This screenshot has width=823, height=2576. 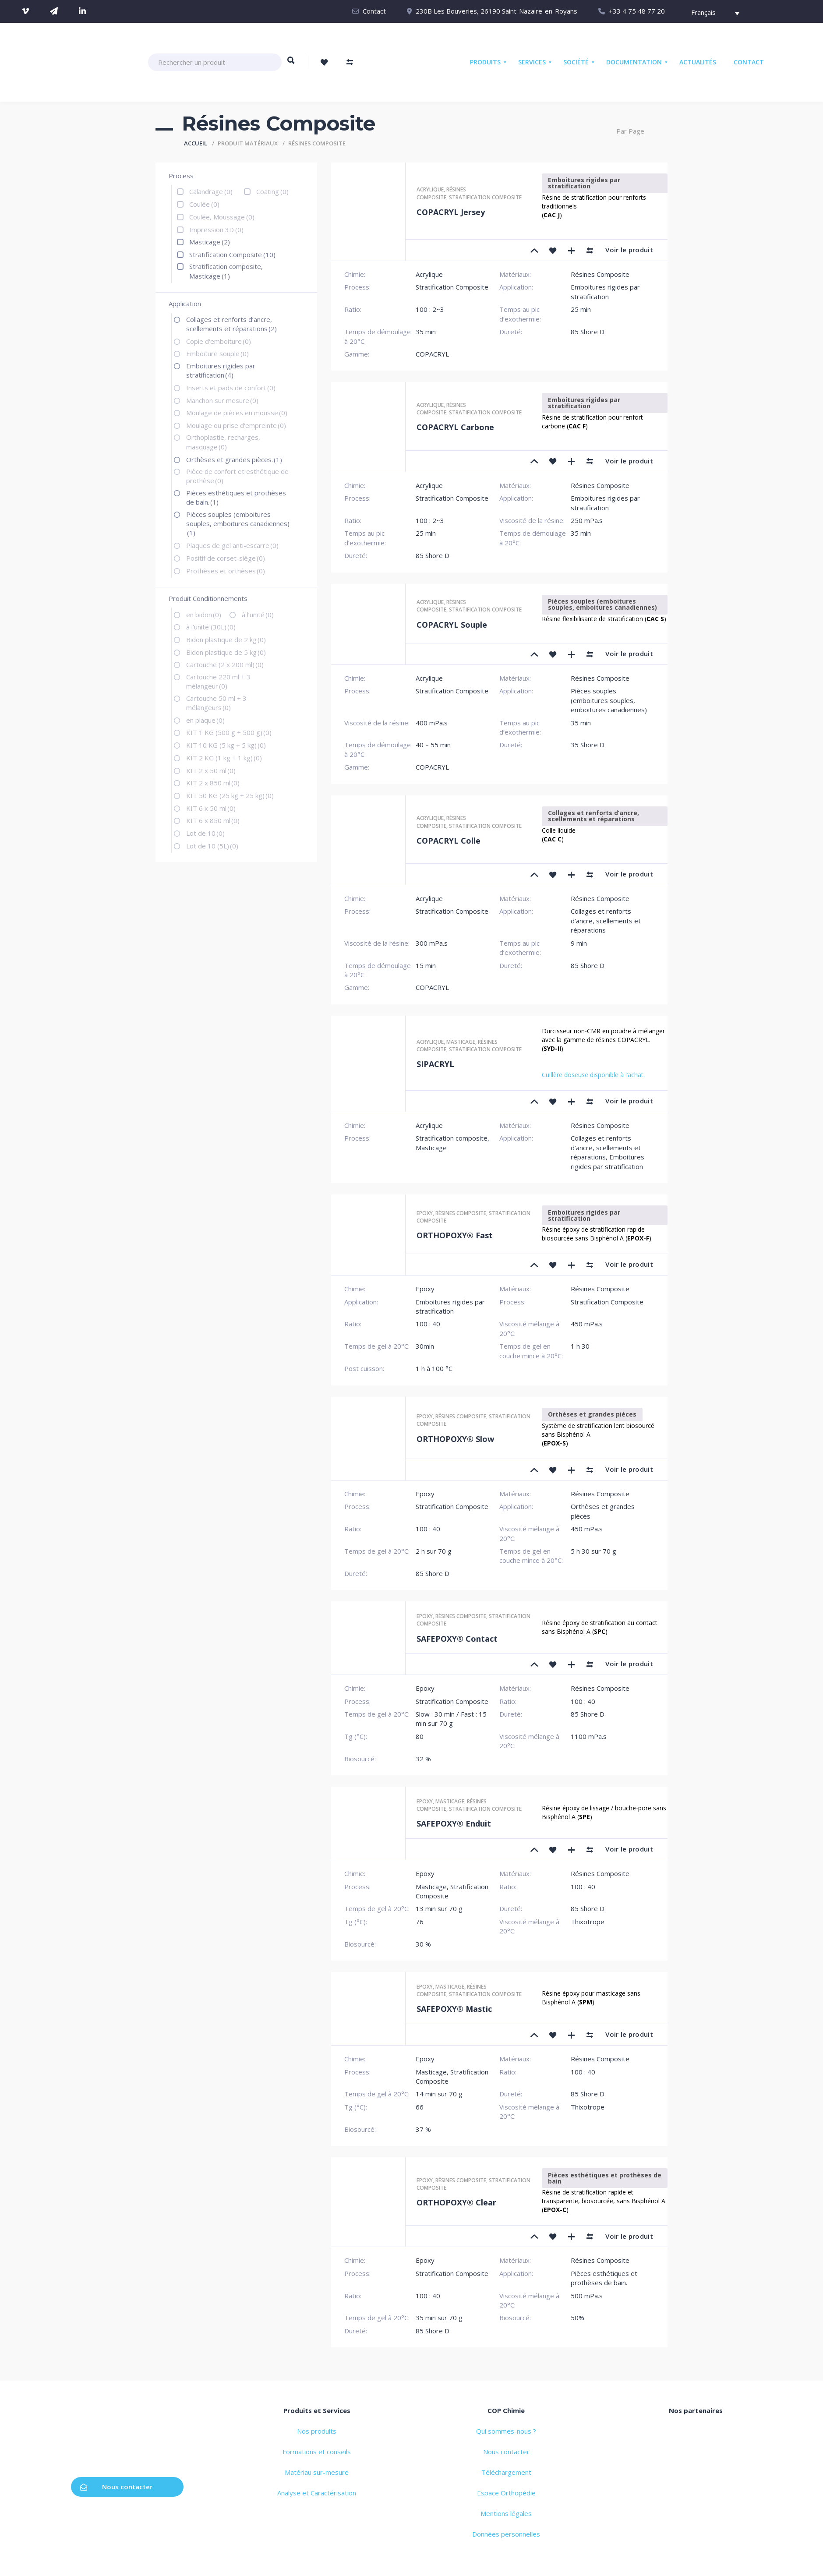 What do you see at coordinates (435, 1064) in the screenshot?
I see `SIPACRYL` at bounding box center [435, 1064].